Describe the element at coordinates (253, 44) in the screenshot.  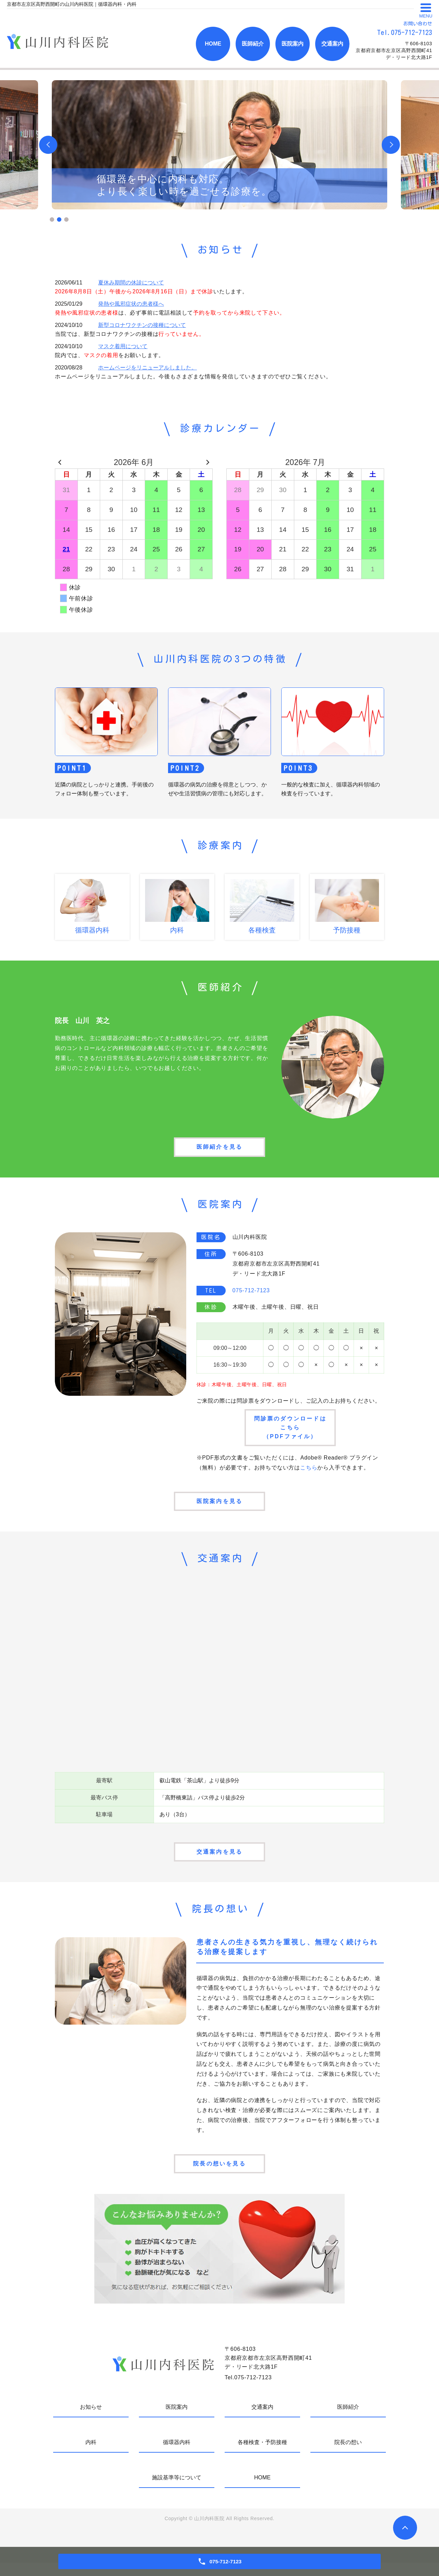
I see `医師紹介` at that location.